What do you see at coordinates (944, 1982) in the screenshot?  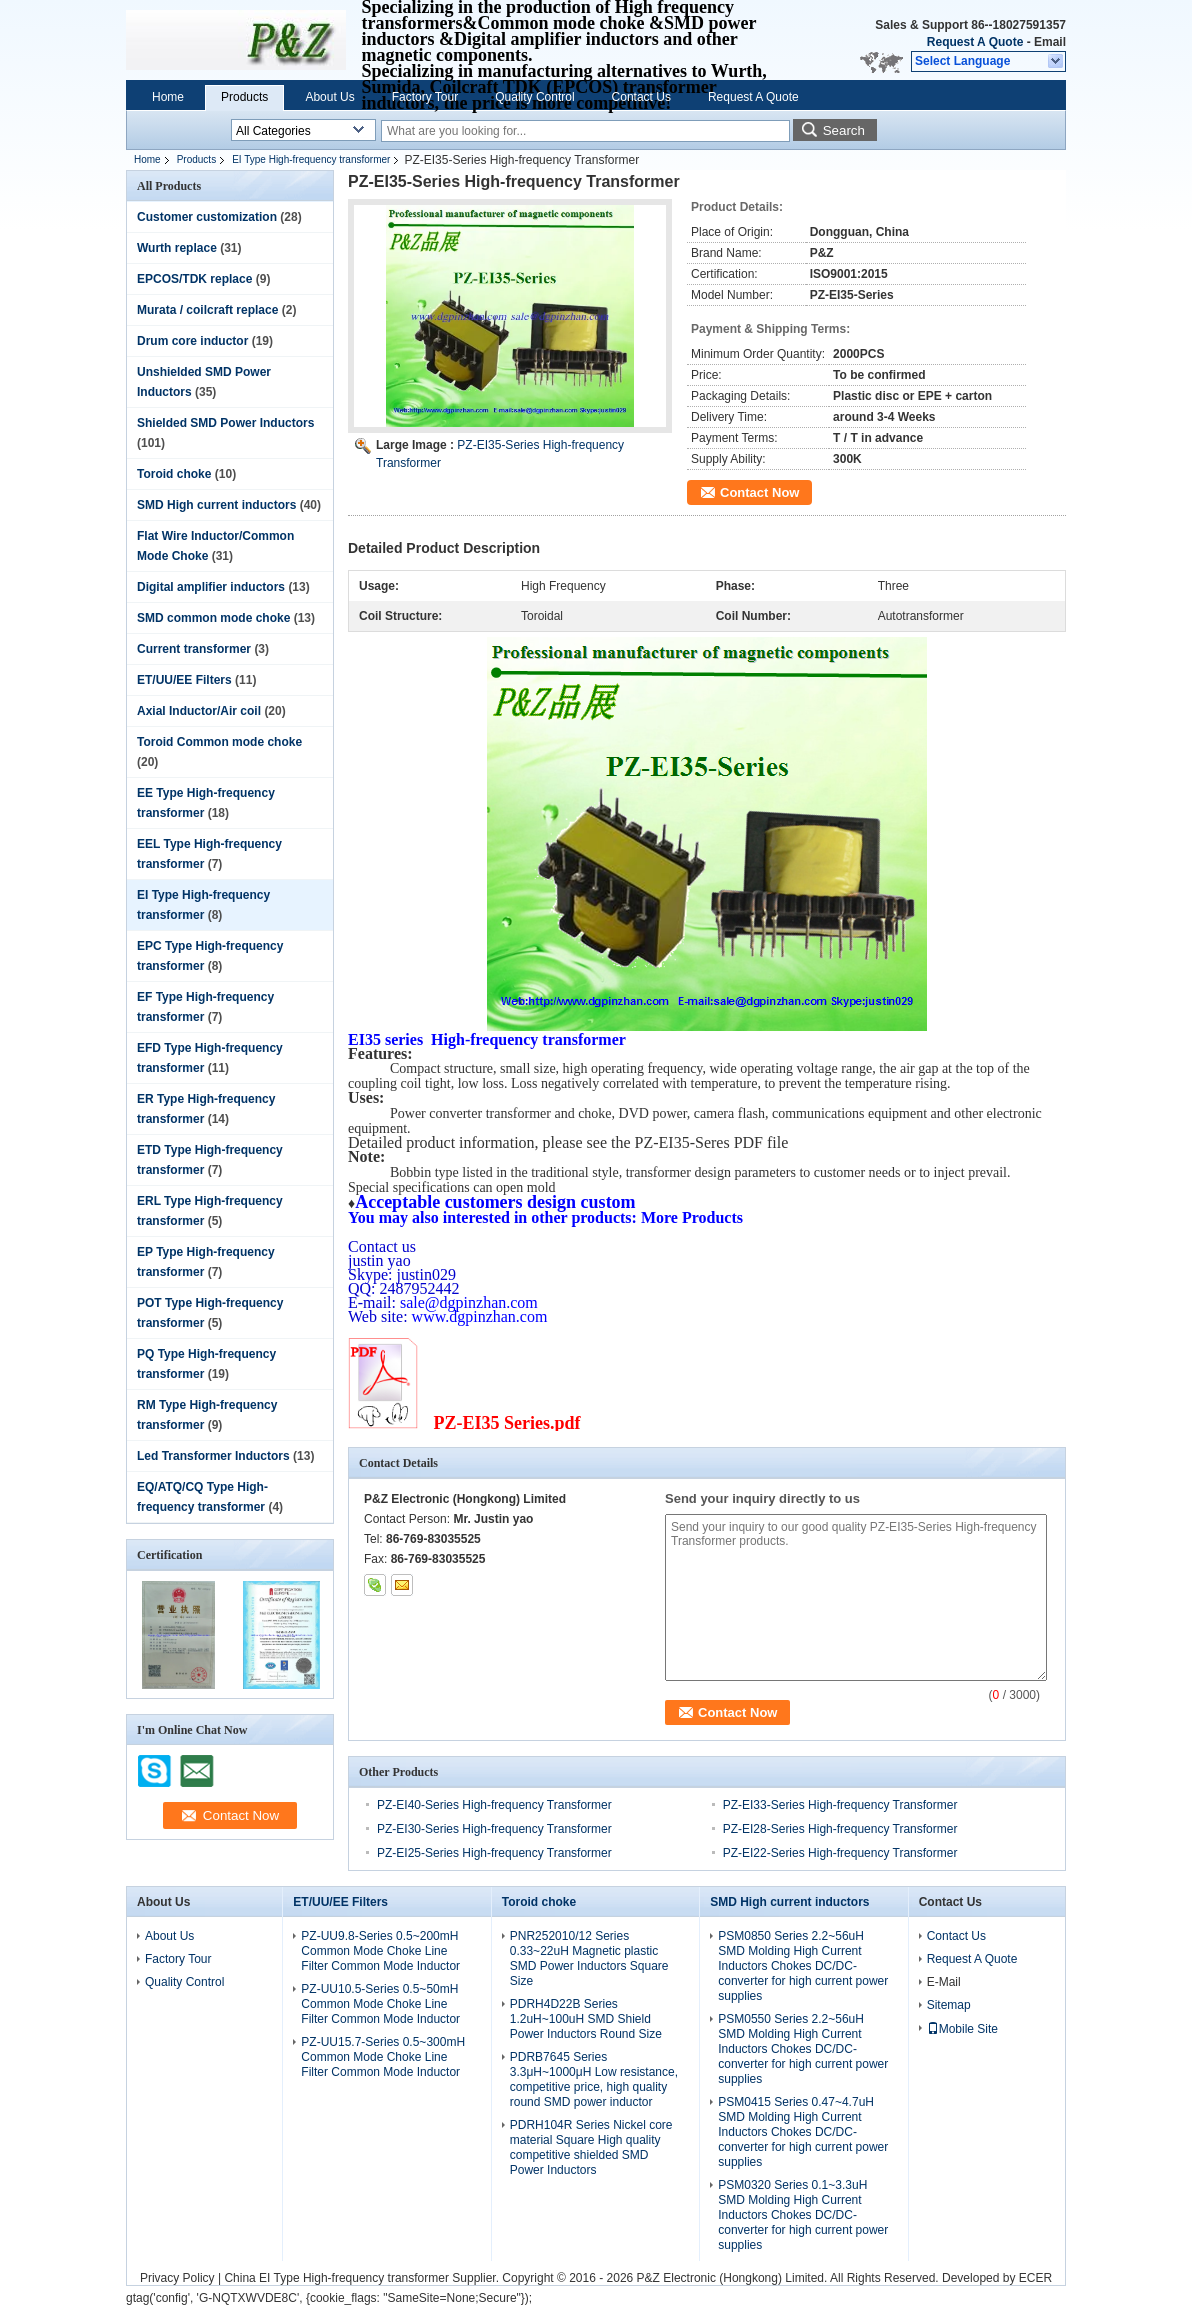 I see `E-Mail` at bounding box center [944, 1982].